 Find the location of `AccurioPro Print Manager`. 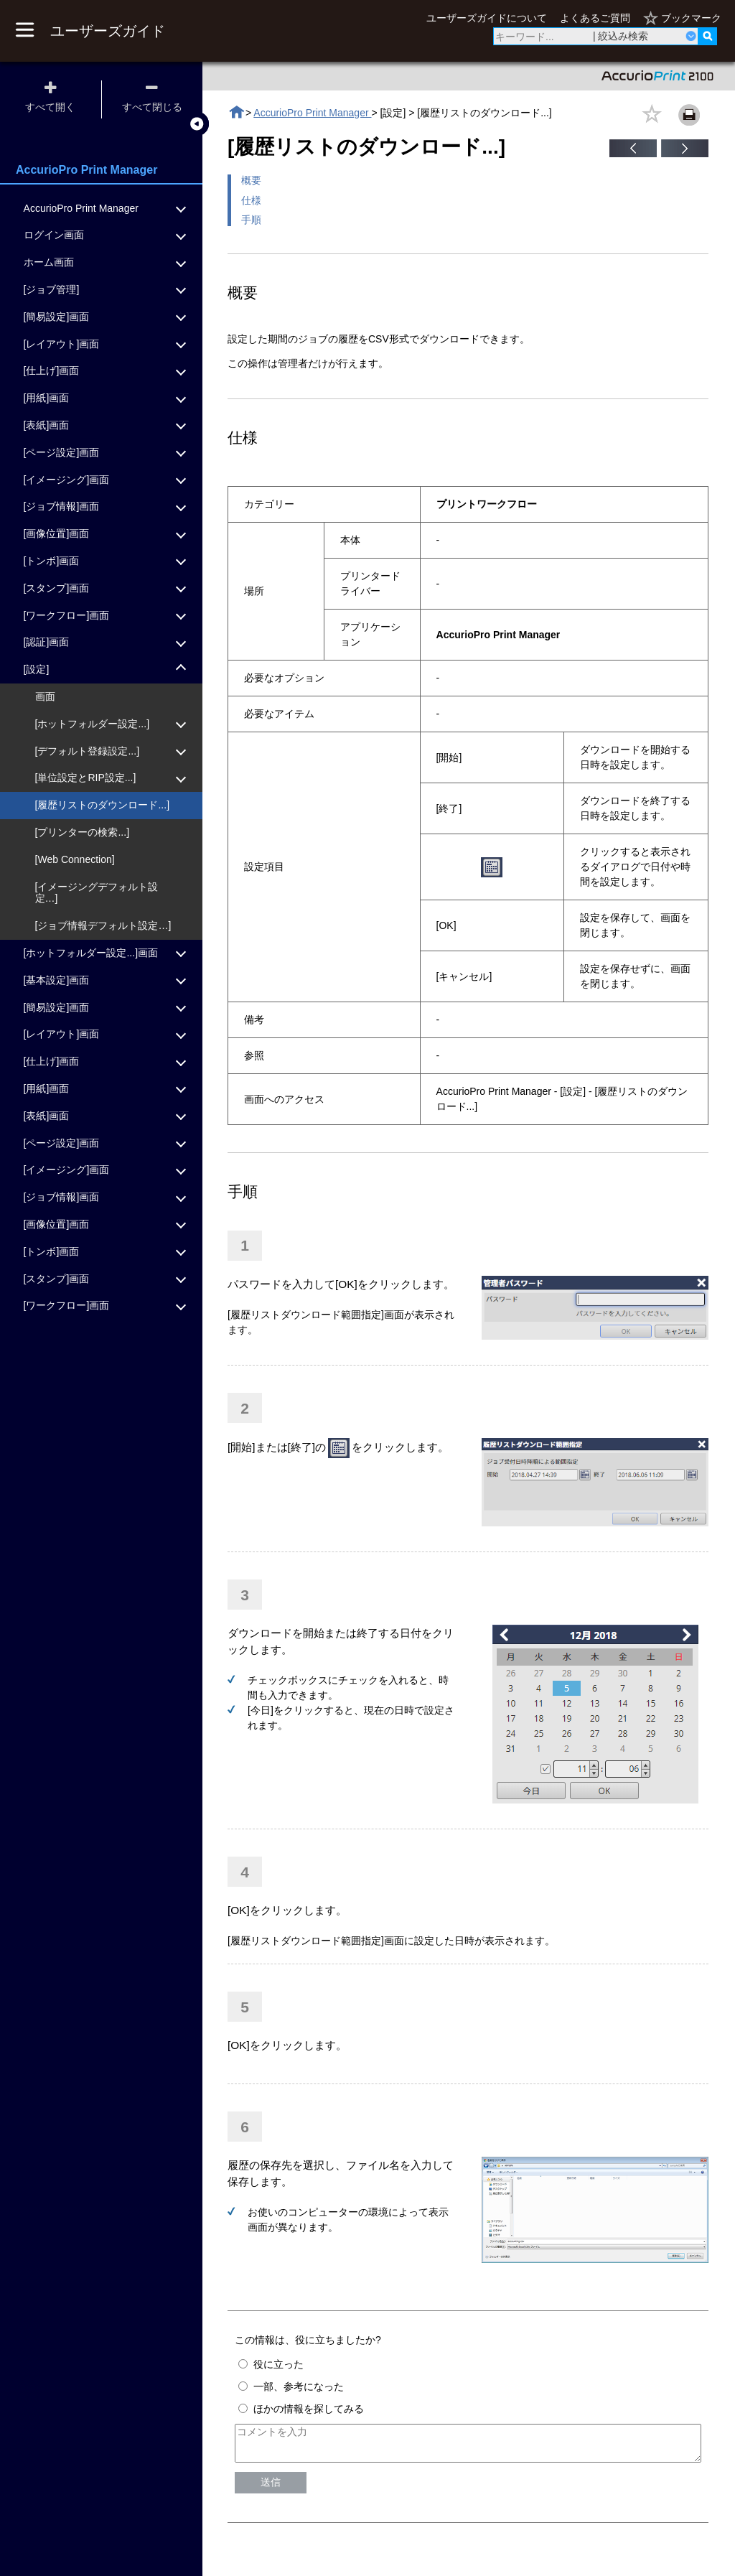

AccurioPro Print Manager is located at coordinates (312, 112).